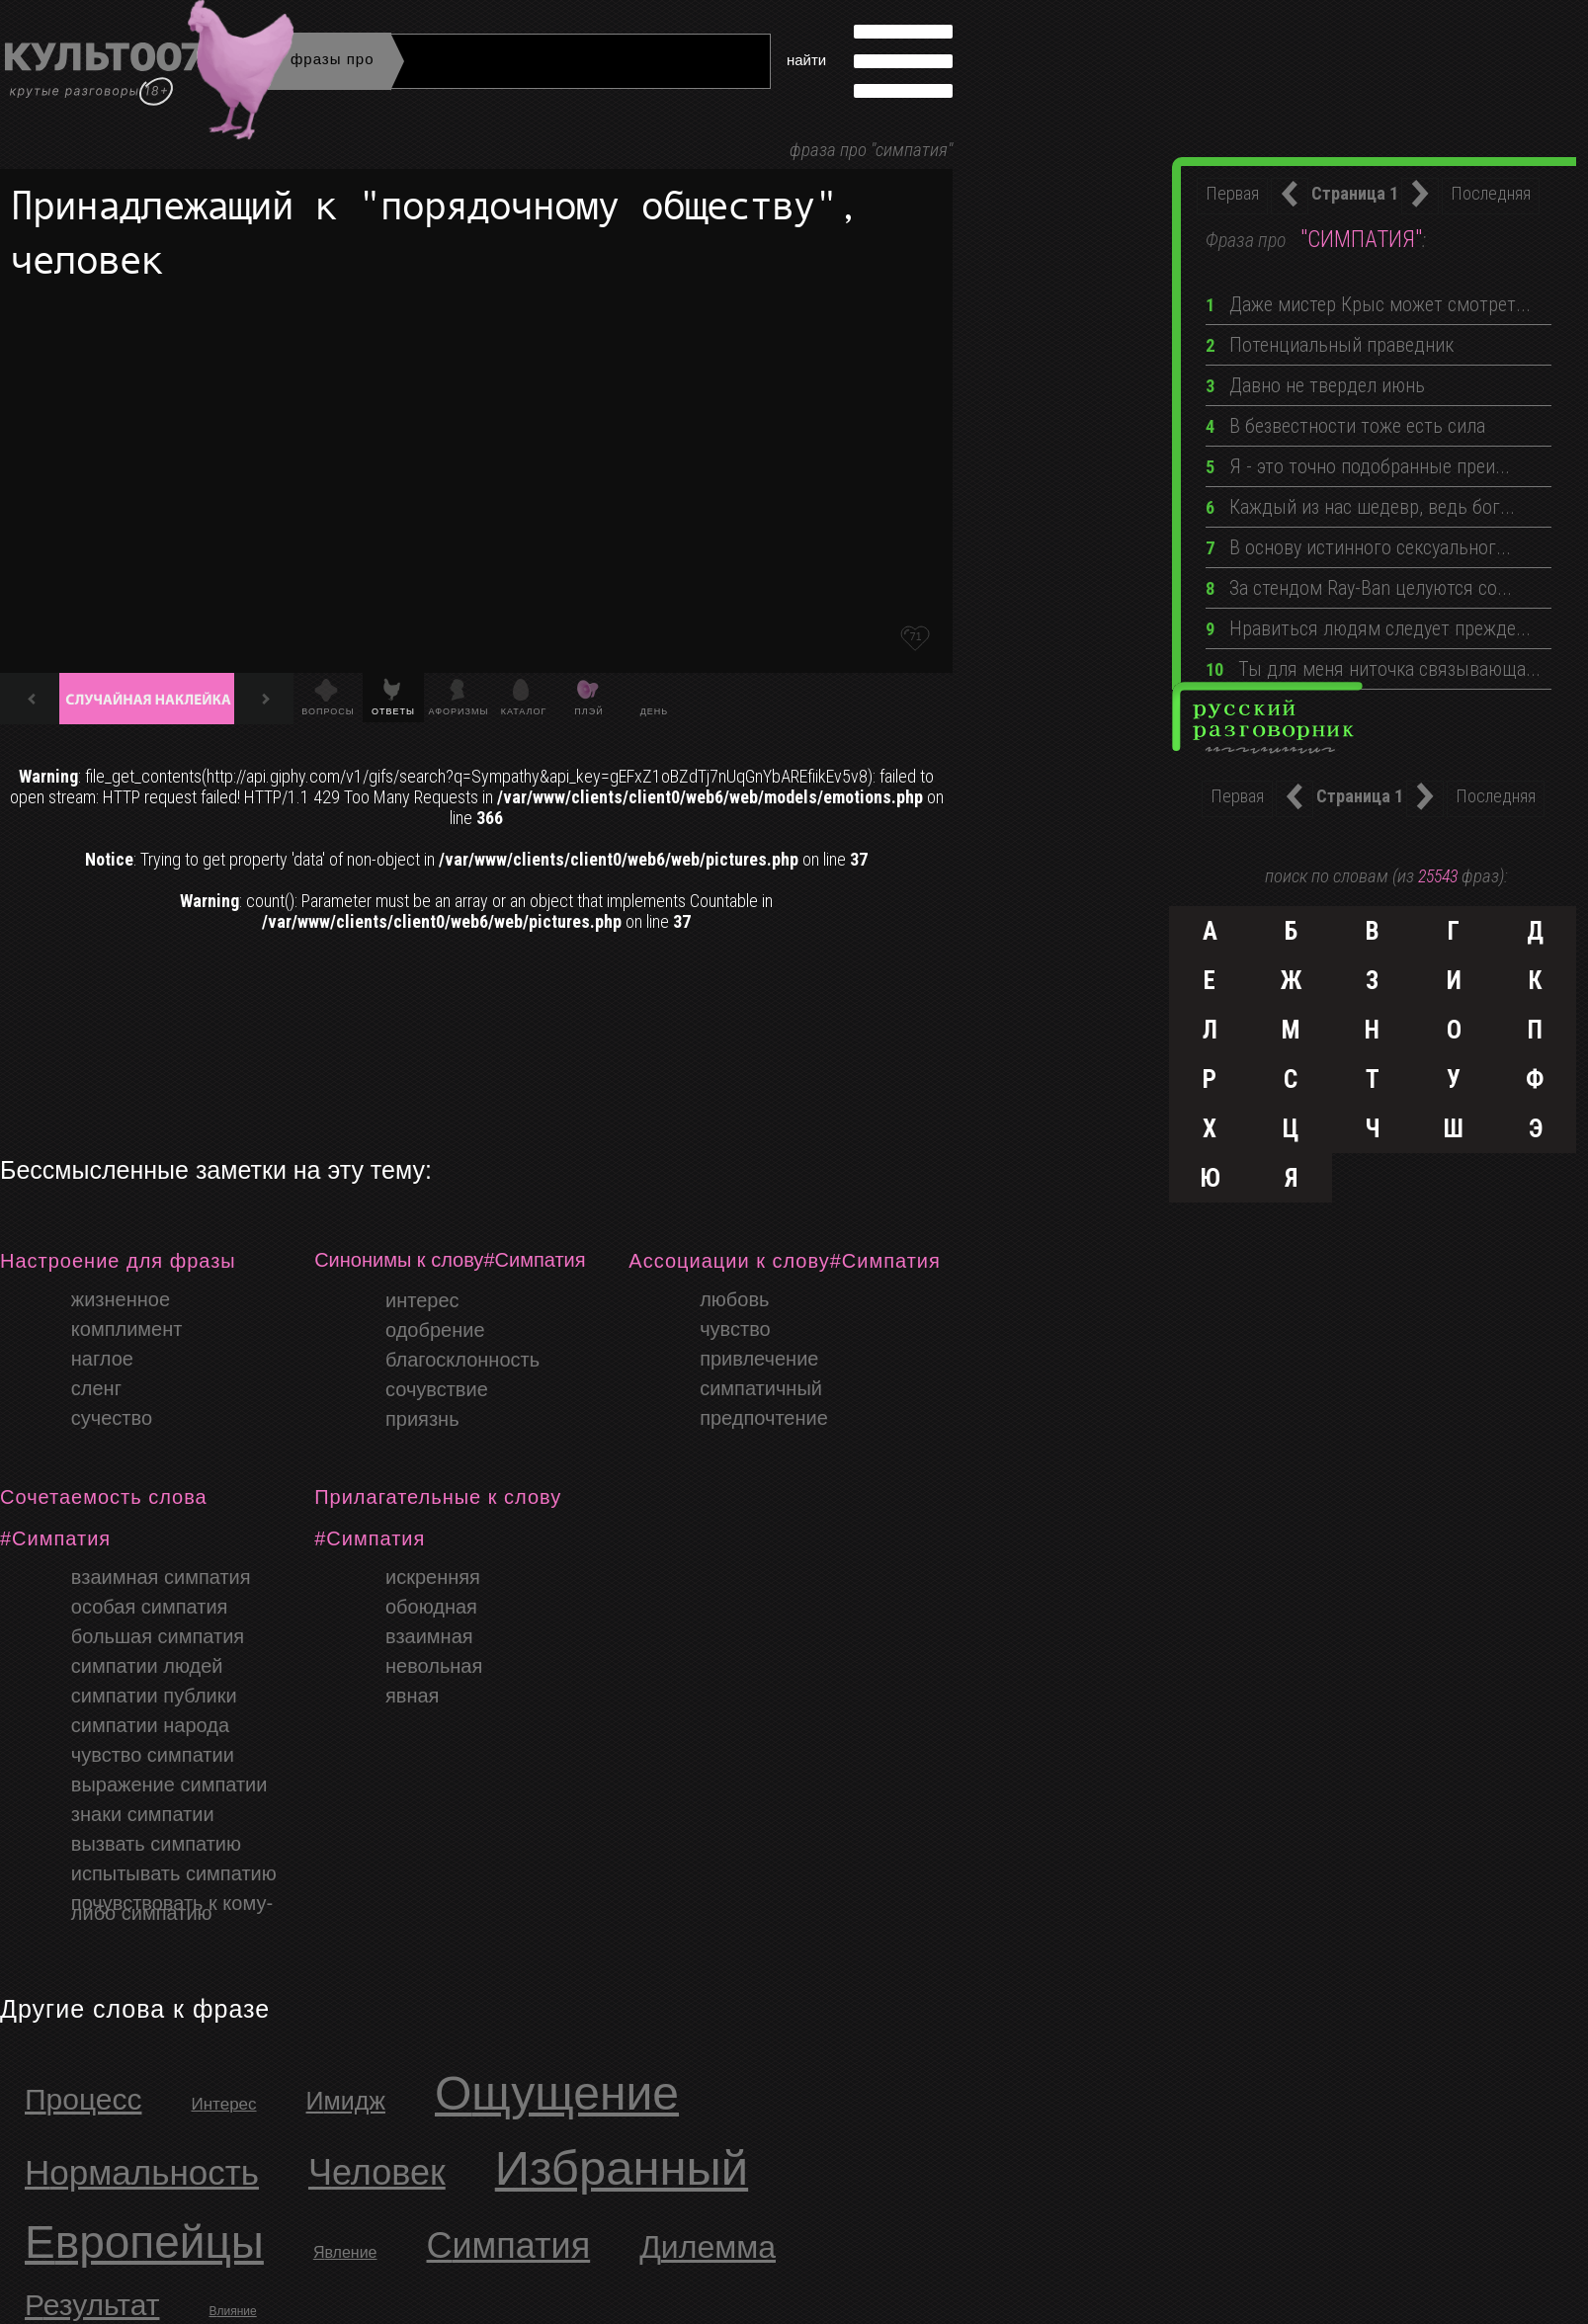 This screenshot has height=2324, width=1588. I want to click on Симпатия, so click(509, 2245).